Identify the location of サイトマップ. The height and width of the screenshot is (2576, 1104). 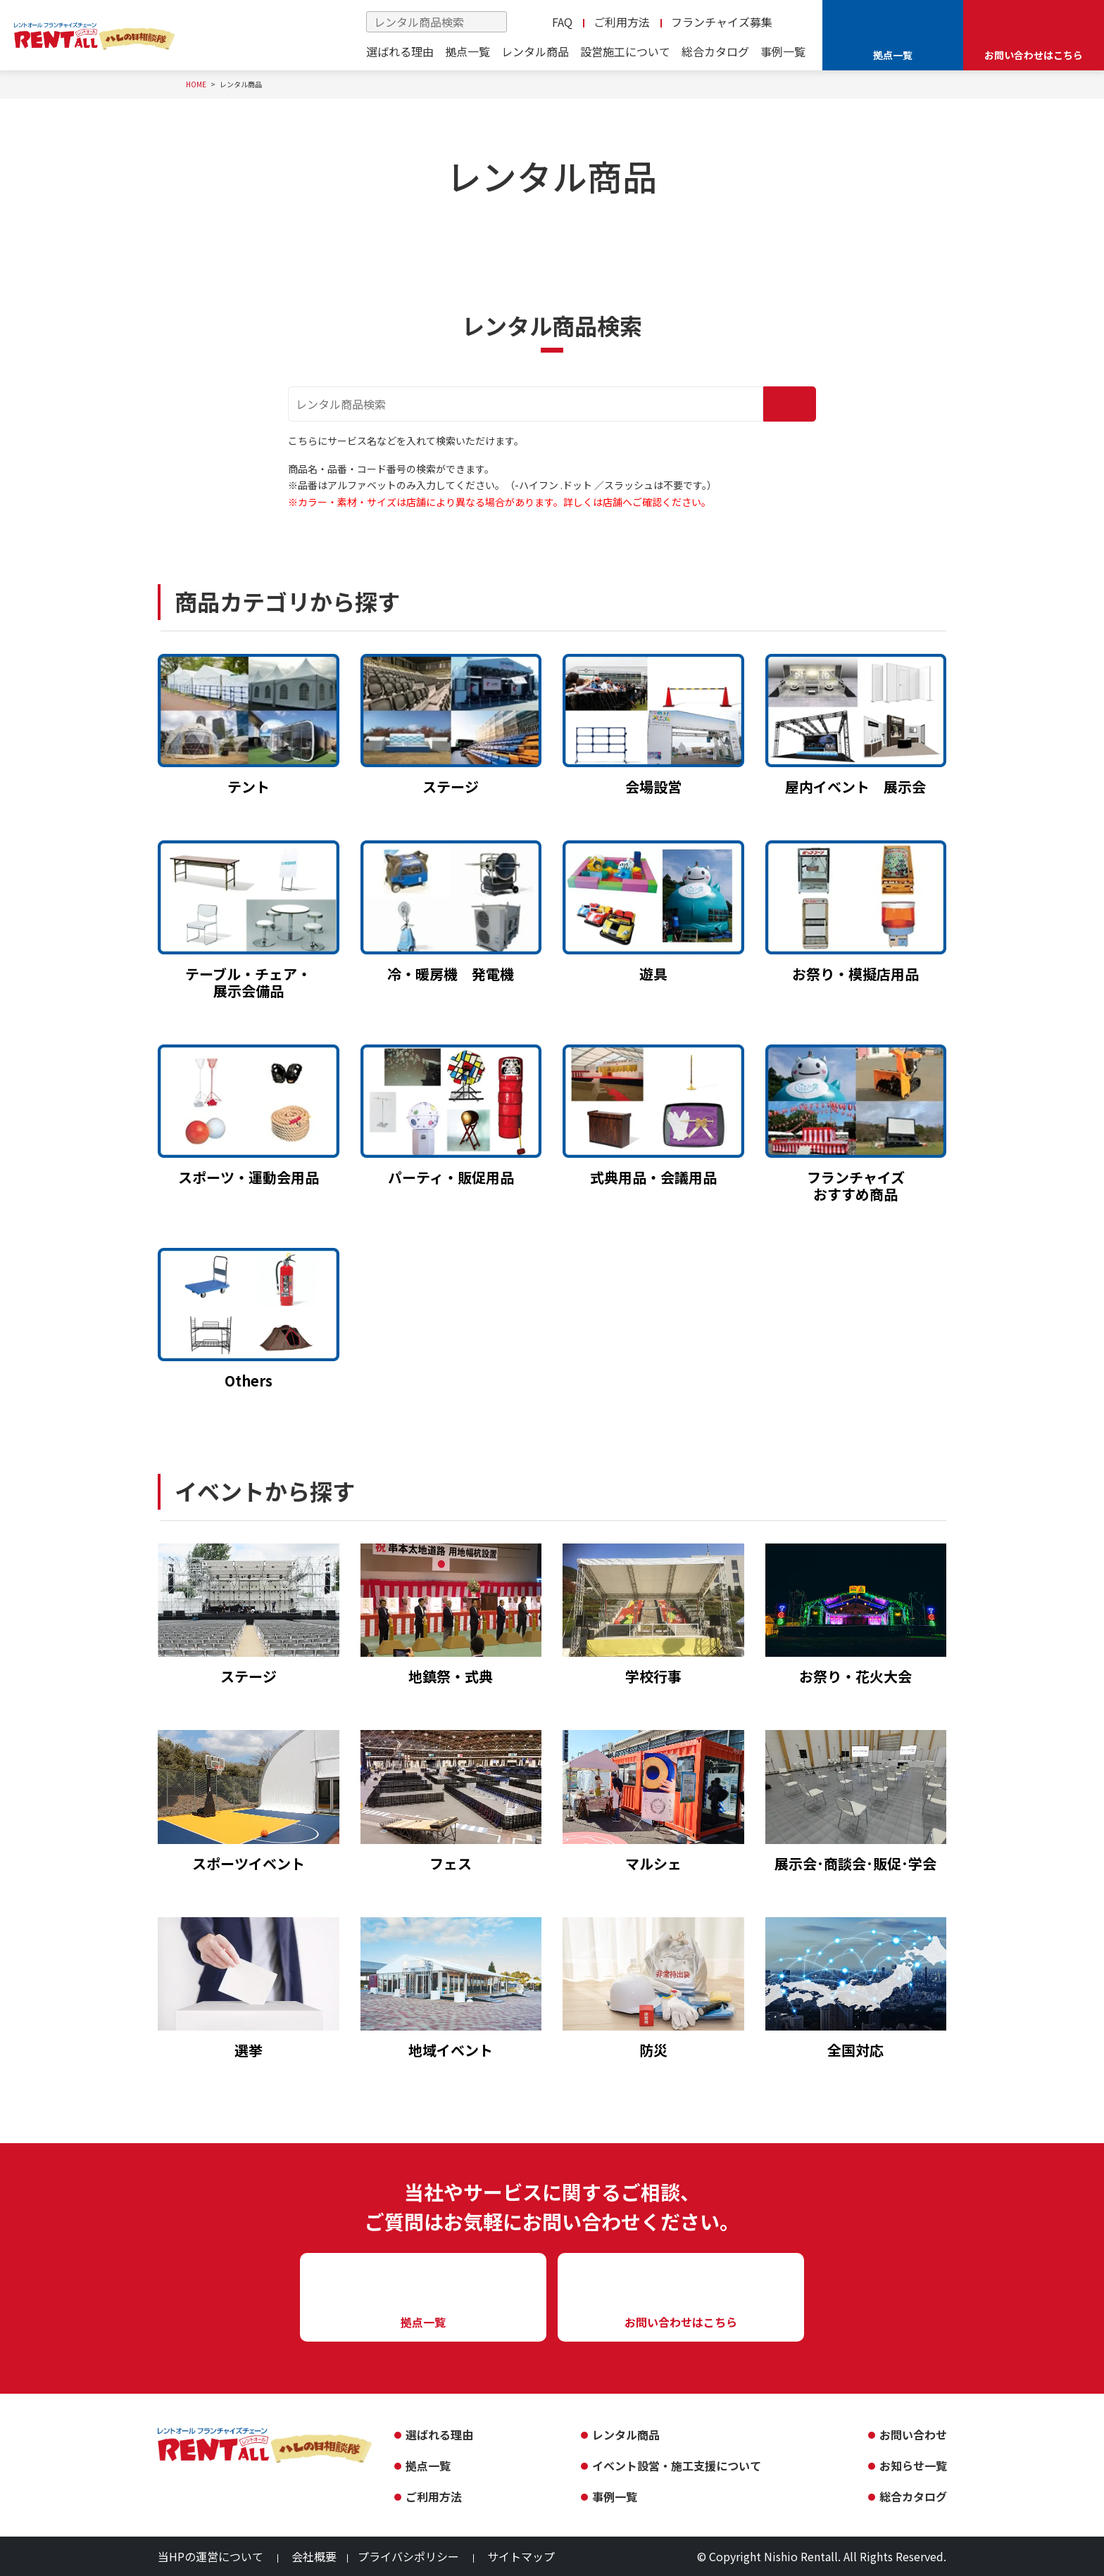
(521, 2556).